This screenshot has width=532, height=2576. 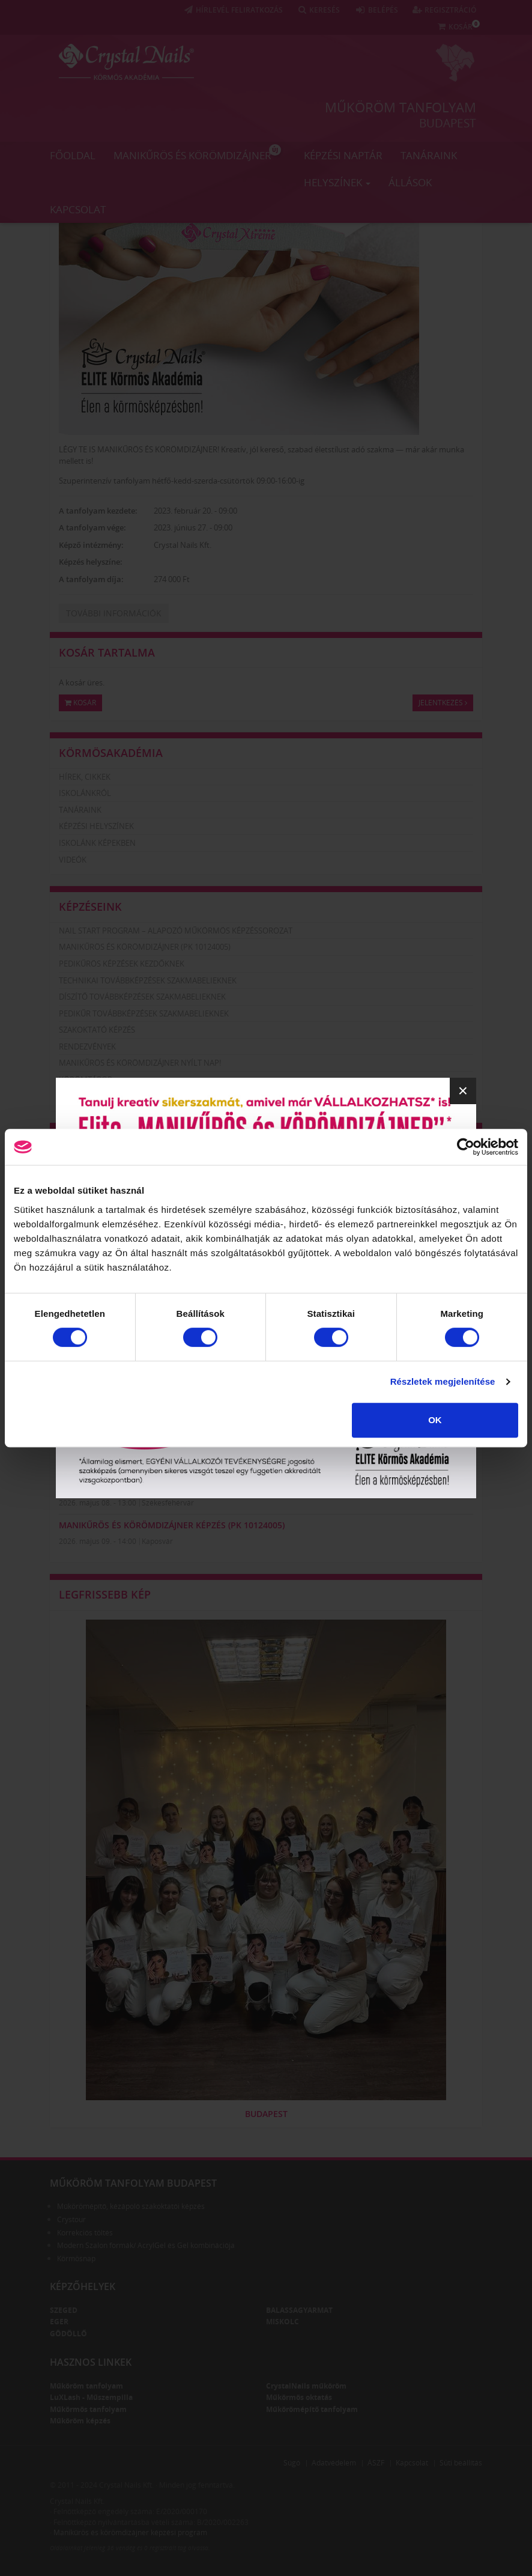 I want to click on Műkörömépítő, kézápoló szakoktatói képzés, so click(x=131, y=2206).